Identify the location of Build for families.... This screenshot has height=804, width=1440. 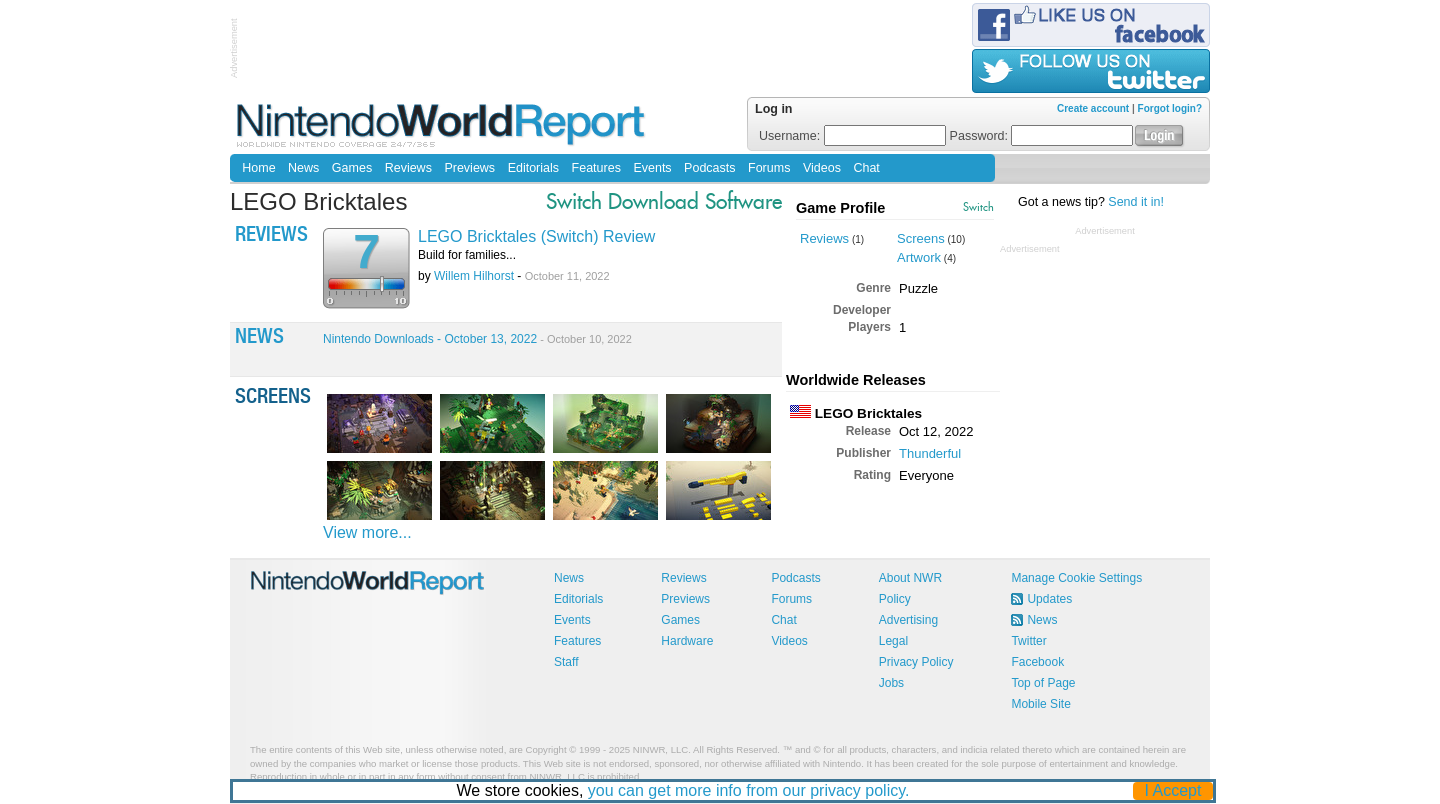
(467, 255).